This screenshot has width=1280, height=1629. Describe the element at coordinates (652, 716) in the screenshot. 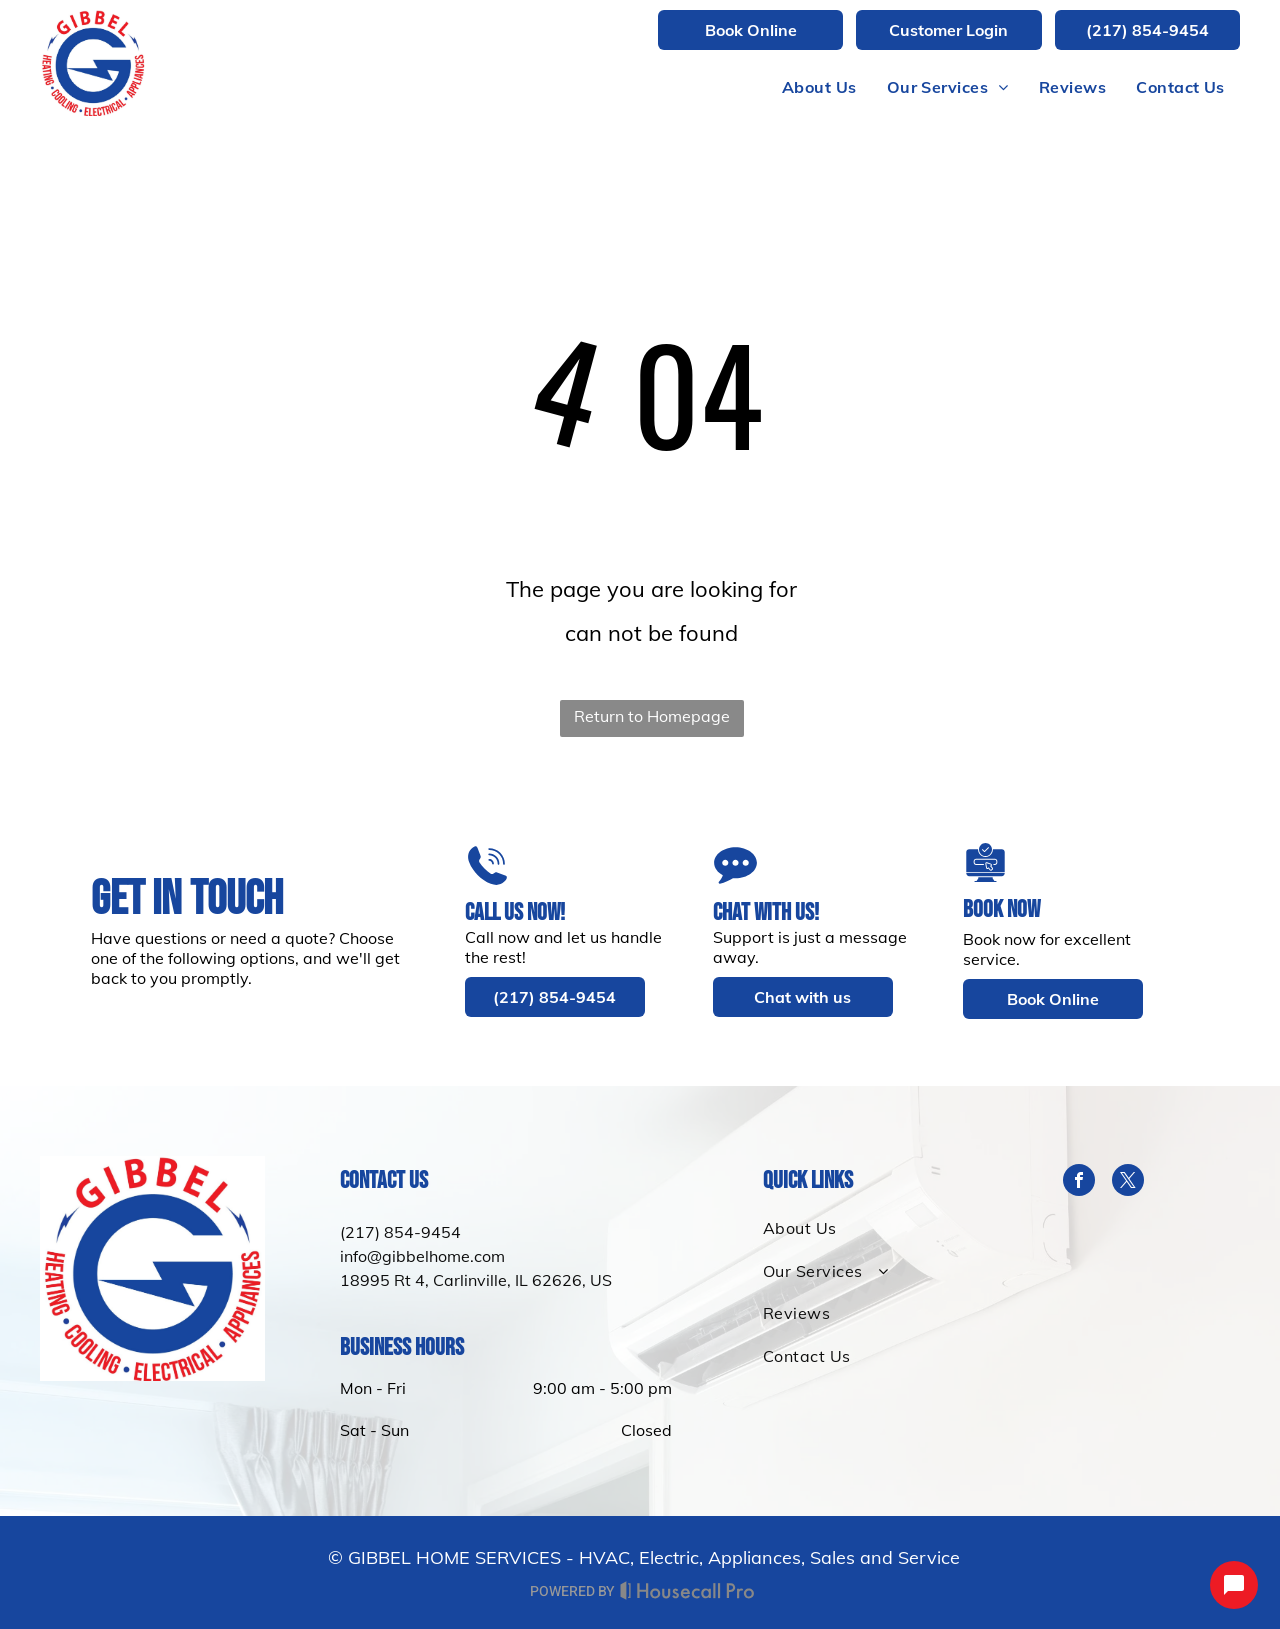

I see `Return to Homepage` at that location.